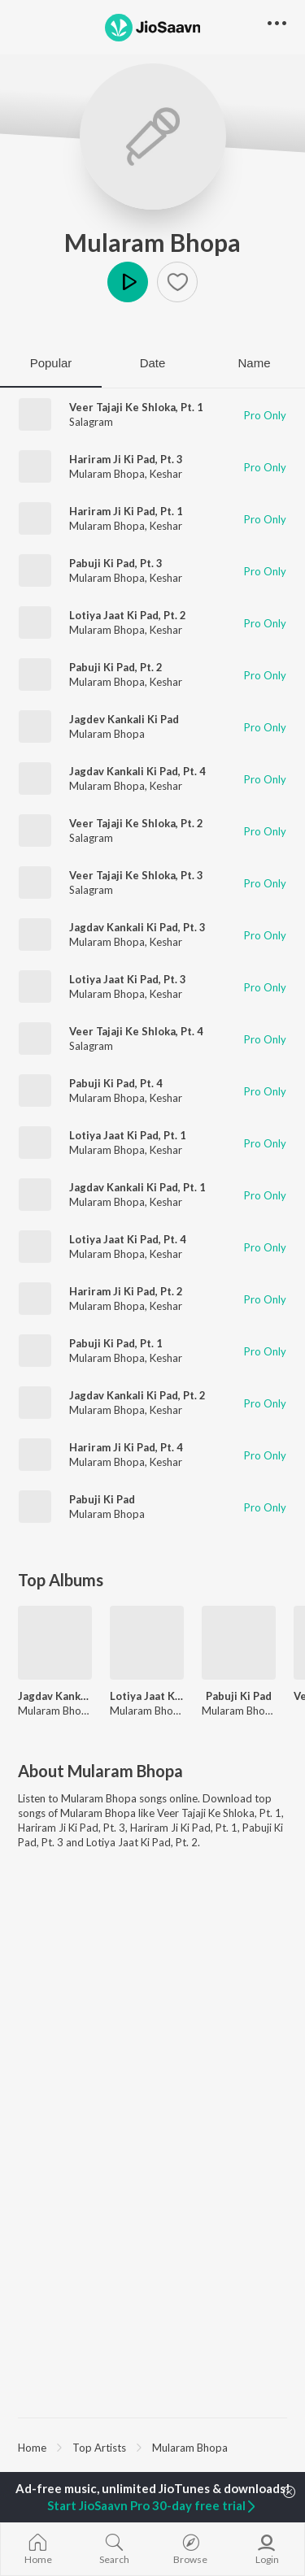 The width and height of the screenshot is (305, 2576). What do you see at coordinates (126, 1291) in the screenshot?
I see `Hariram Ji Ki Pad, Pt. 2` at bounding box center [126, 1291].